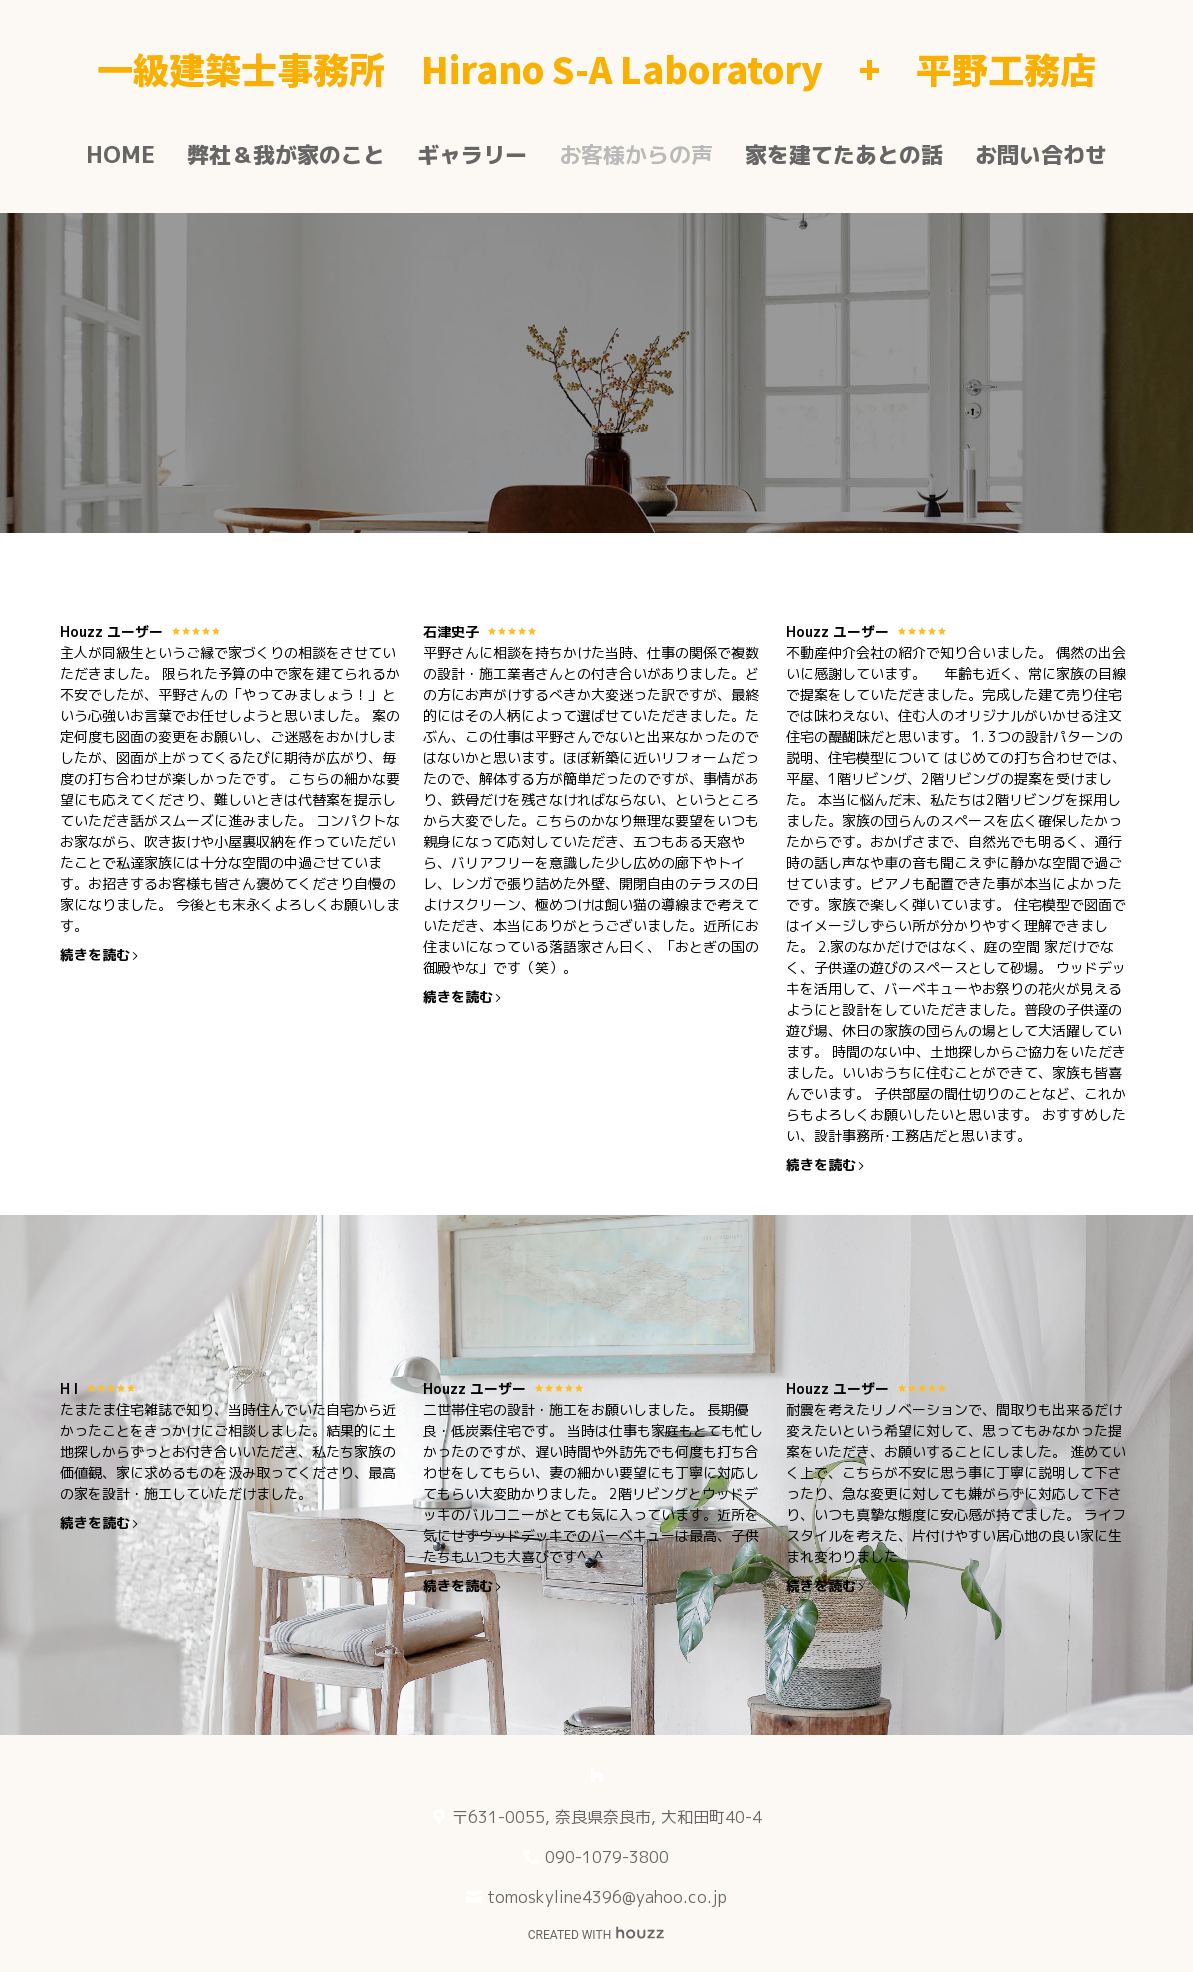 This screenshot has height=1972, width=1193. What do you see at coordinates (636, 154) in the screenshot?
I see `お客様からの声` at bounding box center [636, 154].